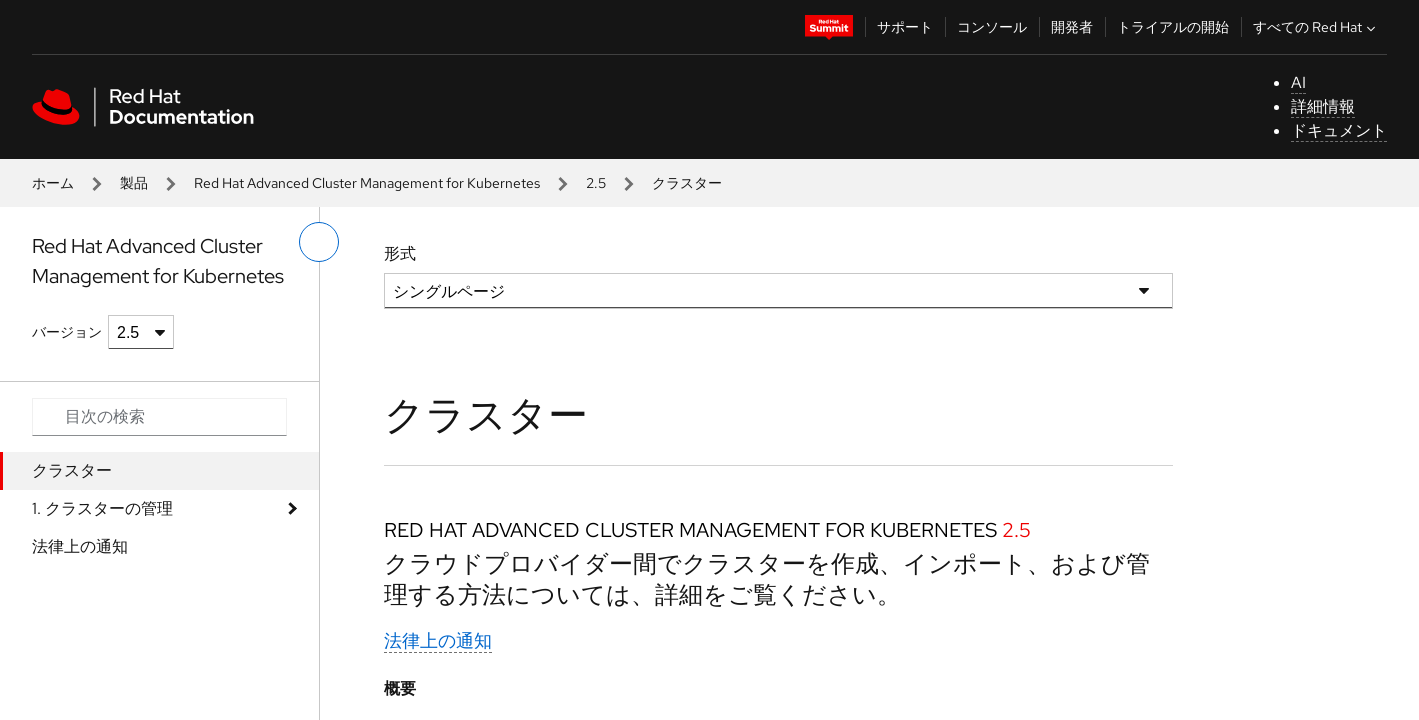 The width and height of the screenshot is (1419, 720). I want to click on 形式, so click(400, 253).